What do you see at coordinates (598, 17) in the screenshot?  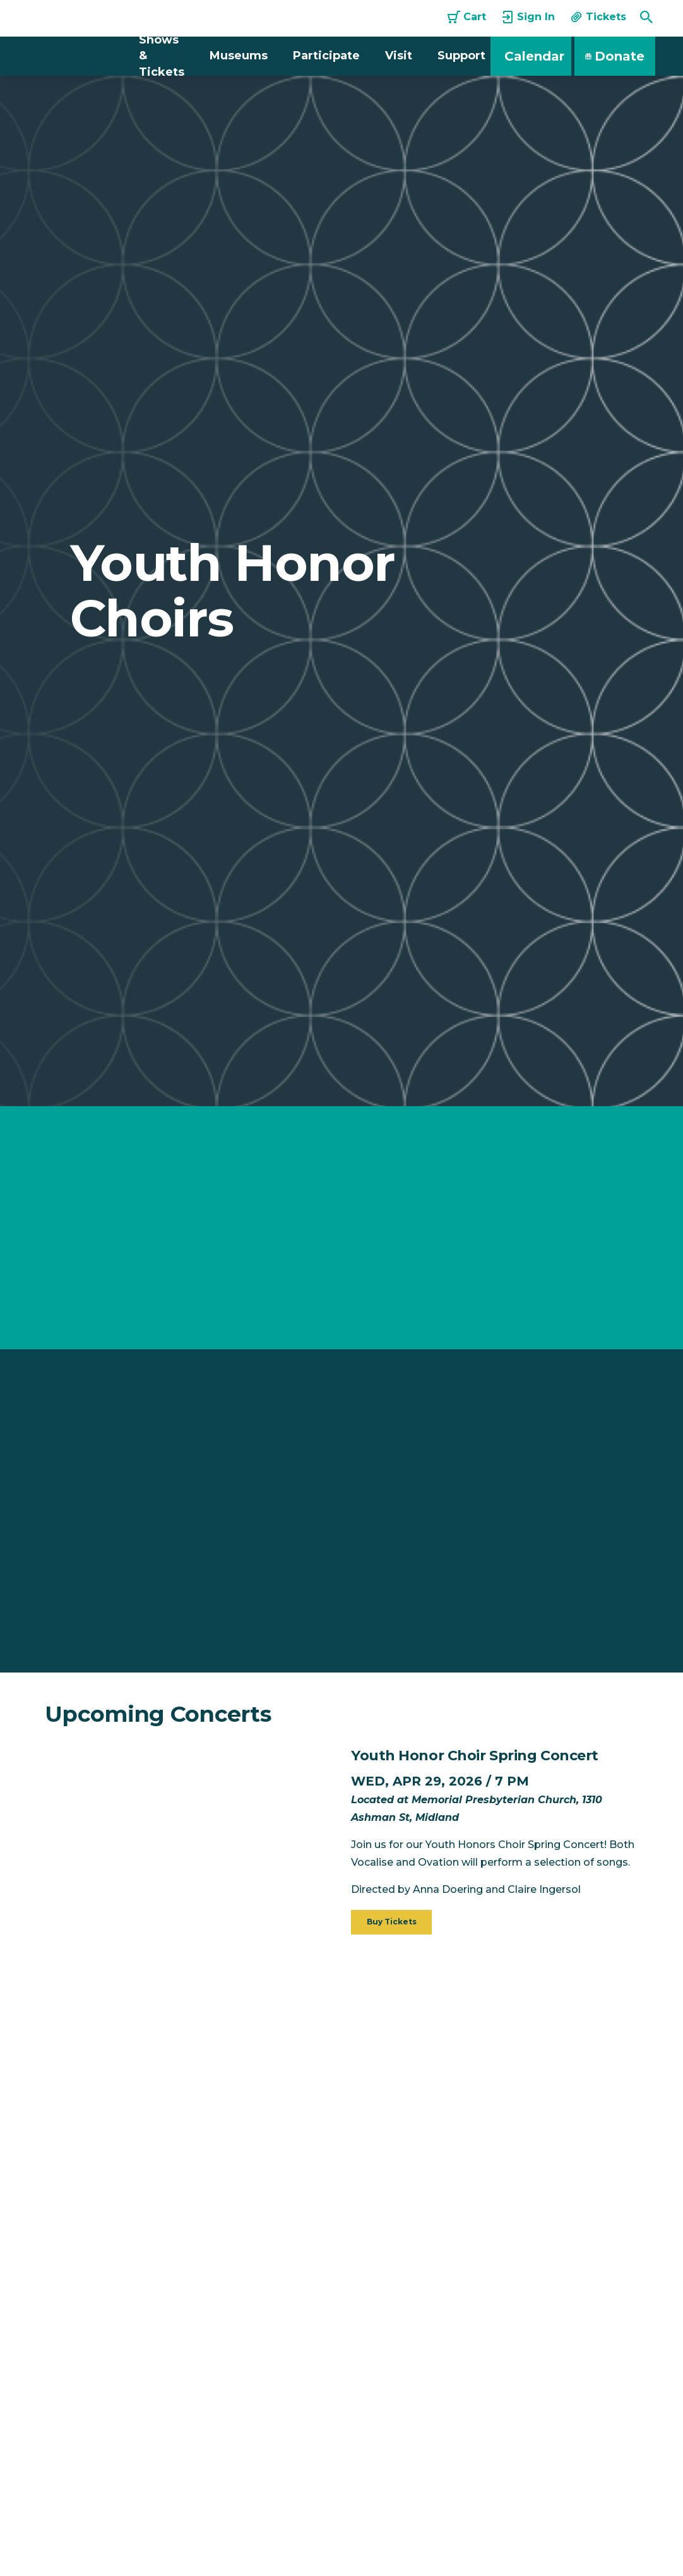 I see `Tickets` at bounding box center [598, 17].